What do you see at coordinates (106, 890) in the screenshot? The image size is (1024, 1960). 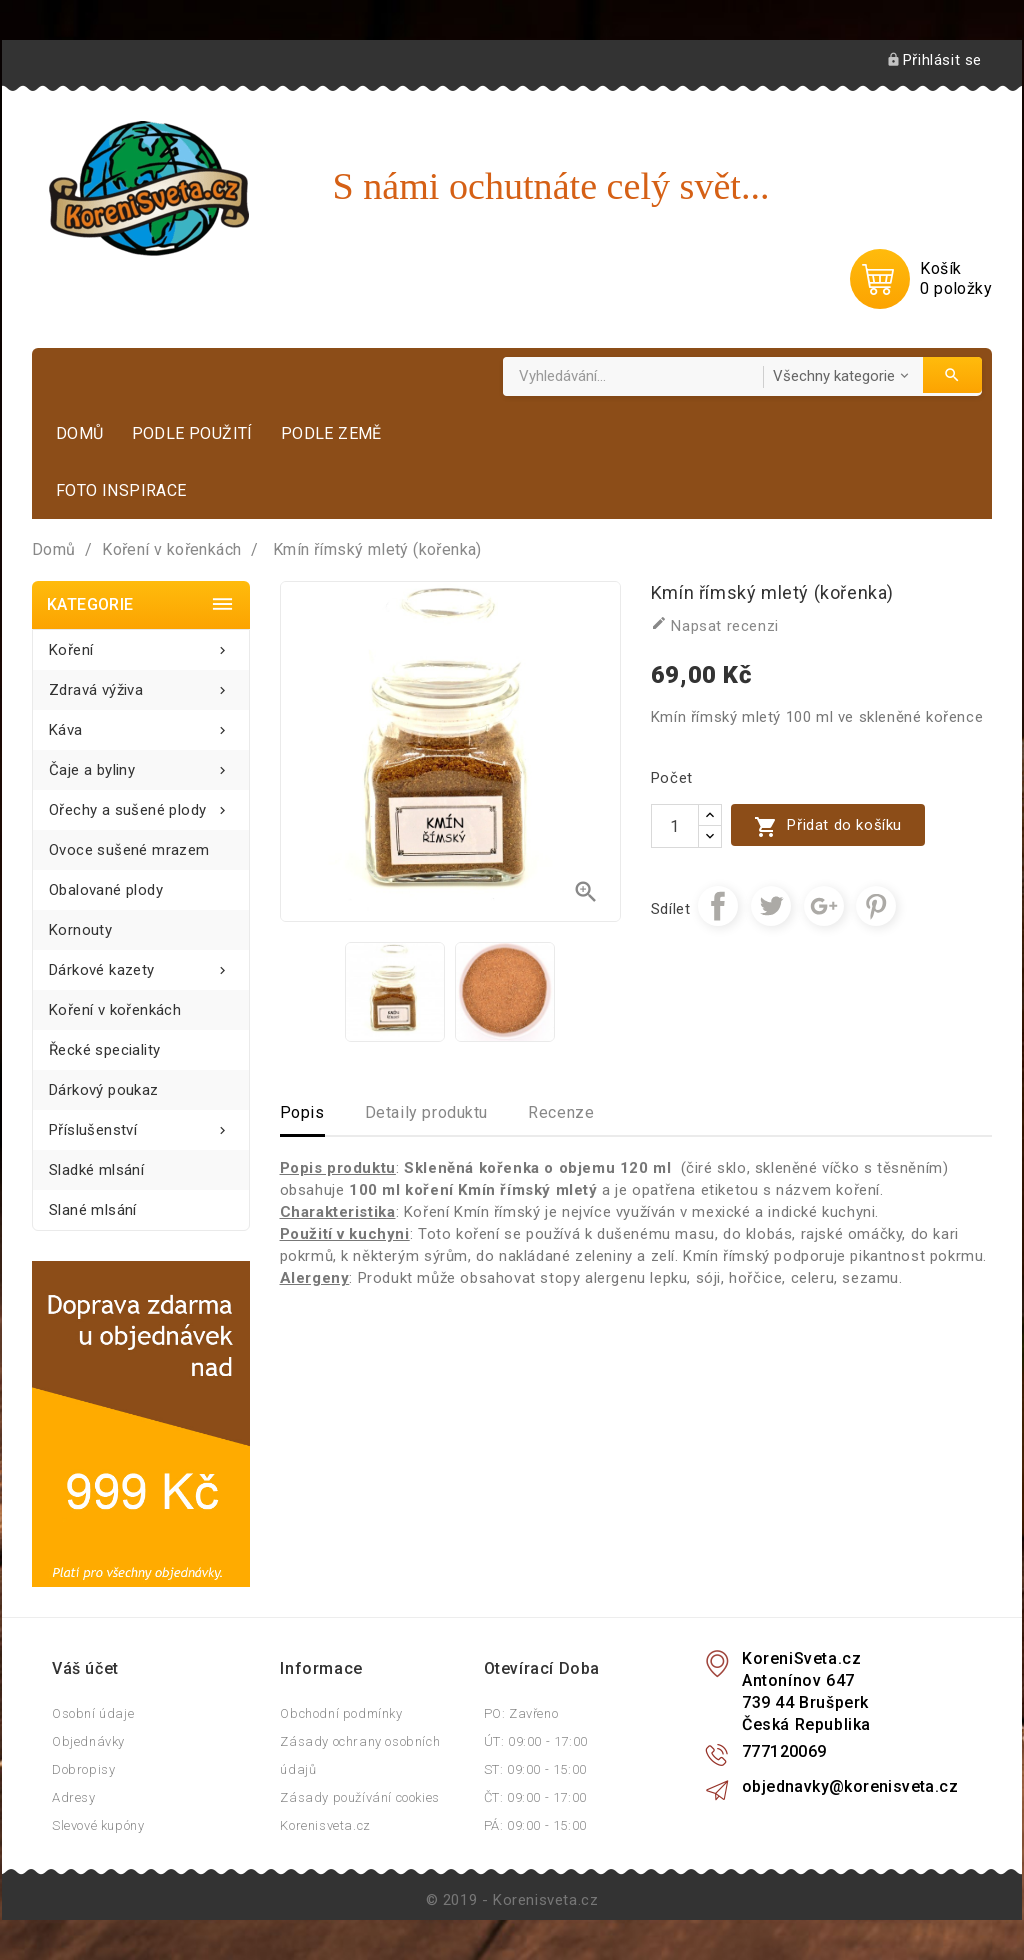 I see `Obalované plody` at bounding box center [106, 890].